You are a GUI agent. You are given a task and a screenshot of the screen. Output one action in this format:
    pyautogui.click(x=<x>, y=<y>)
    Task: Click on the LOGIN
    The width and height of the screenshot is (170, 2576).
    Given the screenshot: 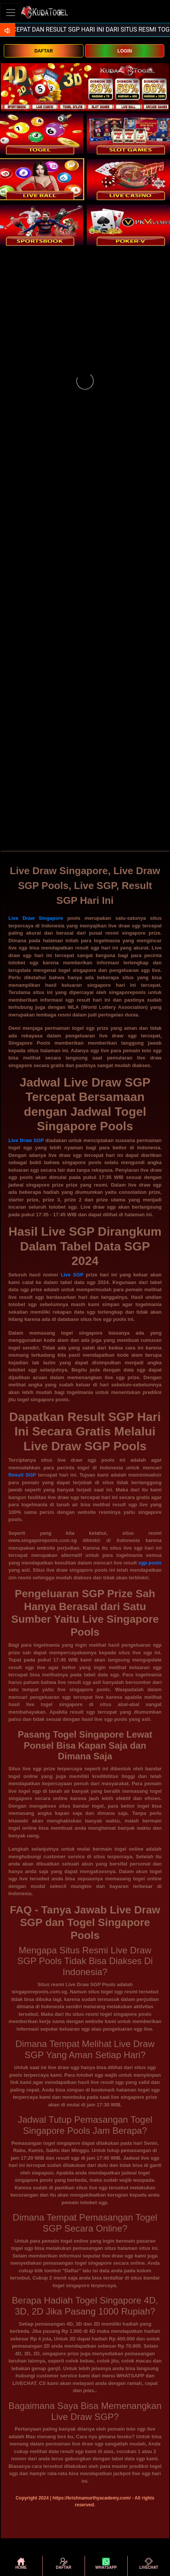 What is the action you would take?
    pyautogui.click(x=124, y=51)
    